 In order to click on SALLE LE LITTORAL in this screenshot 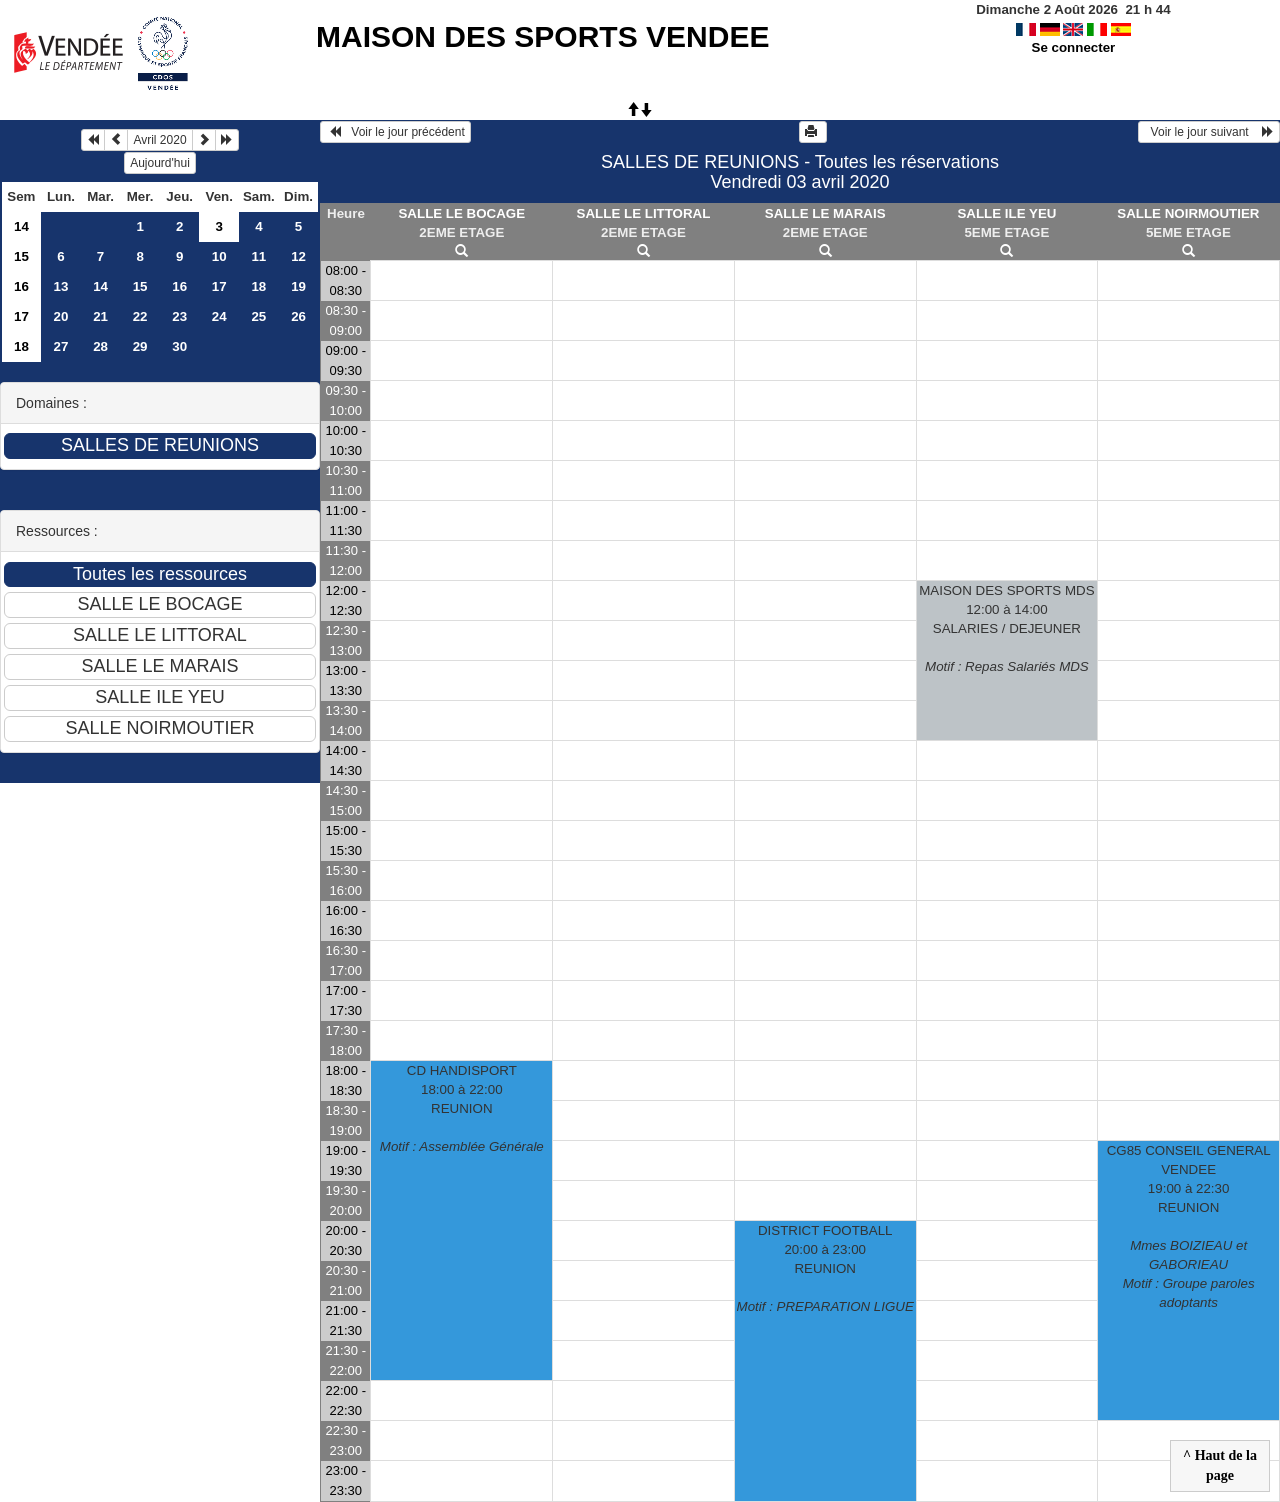, I will do `click(644, 213)`.